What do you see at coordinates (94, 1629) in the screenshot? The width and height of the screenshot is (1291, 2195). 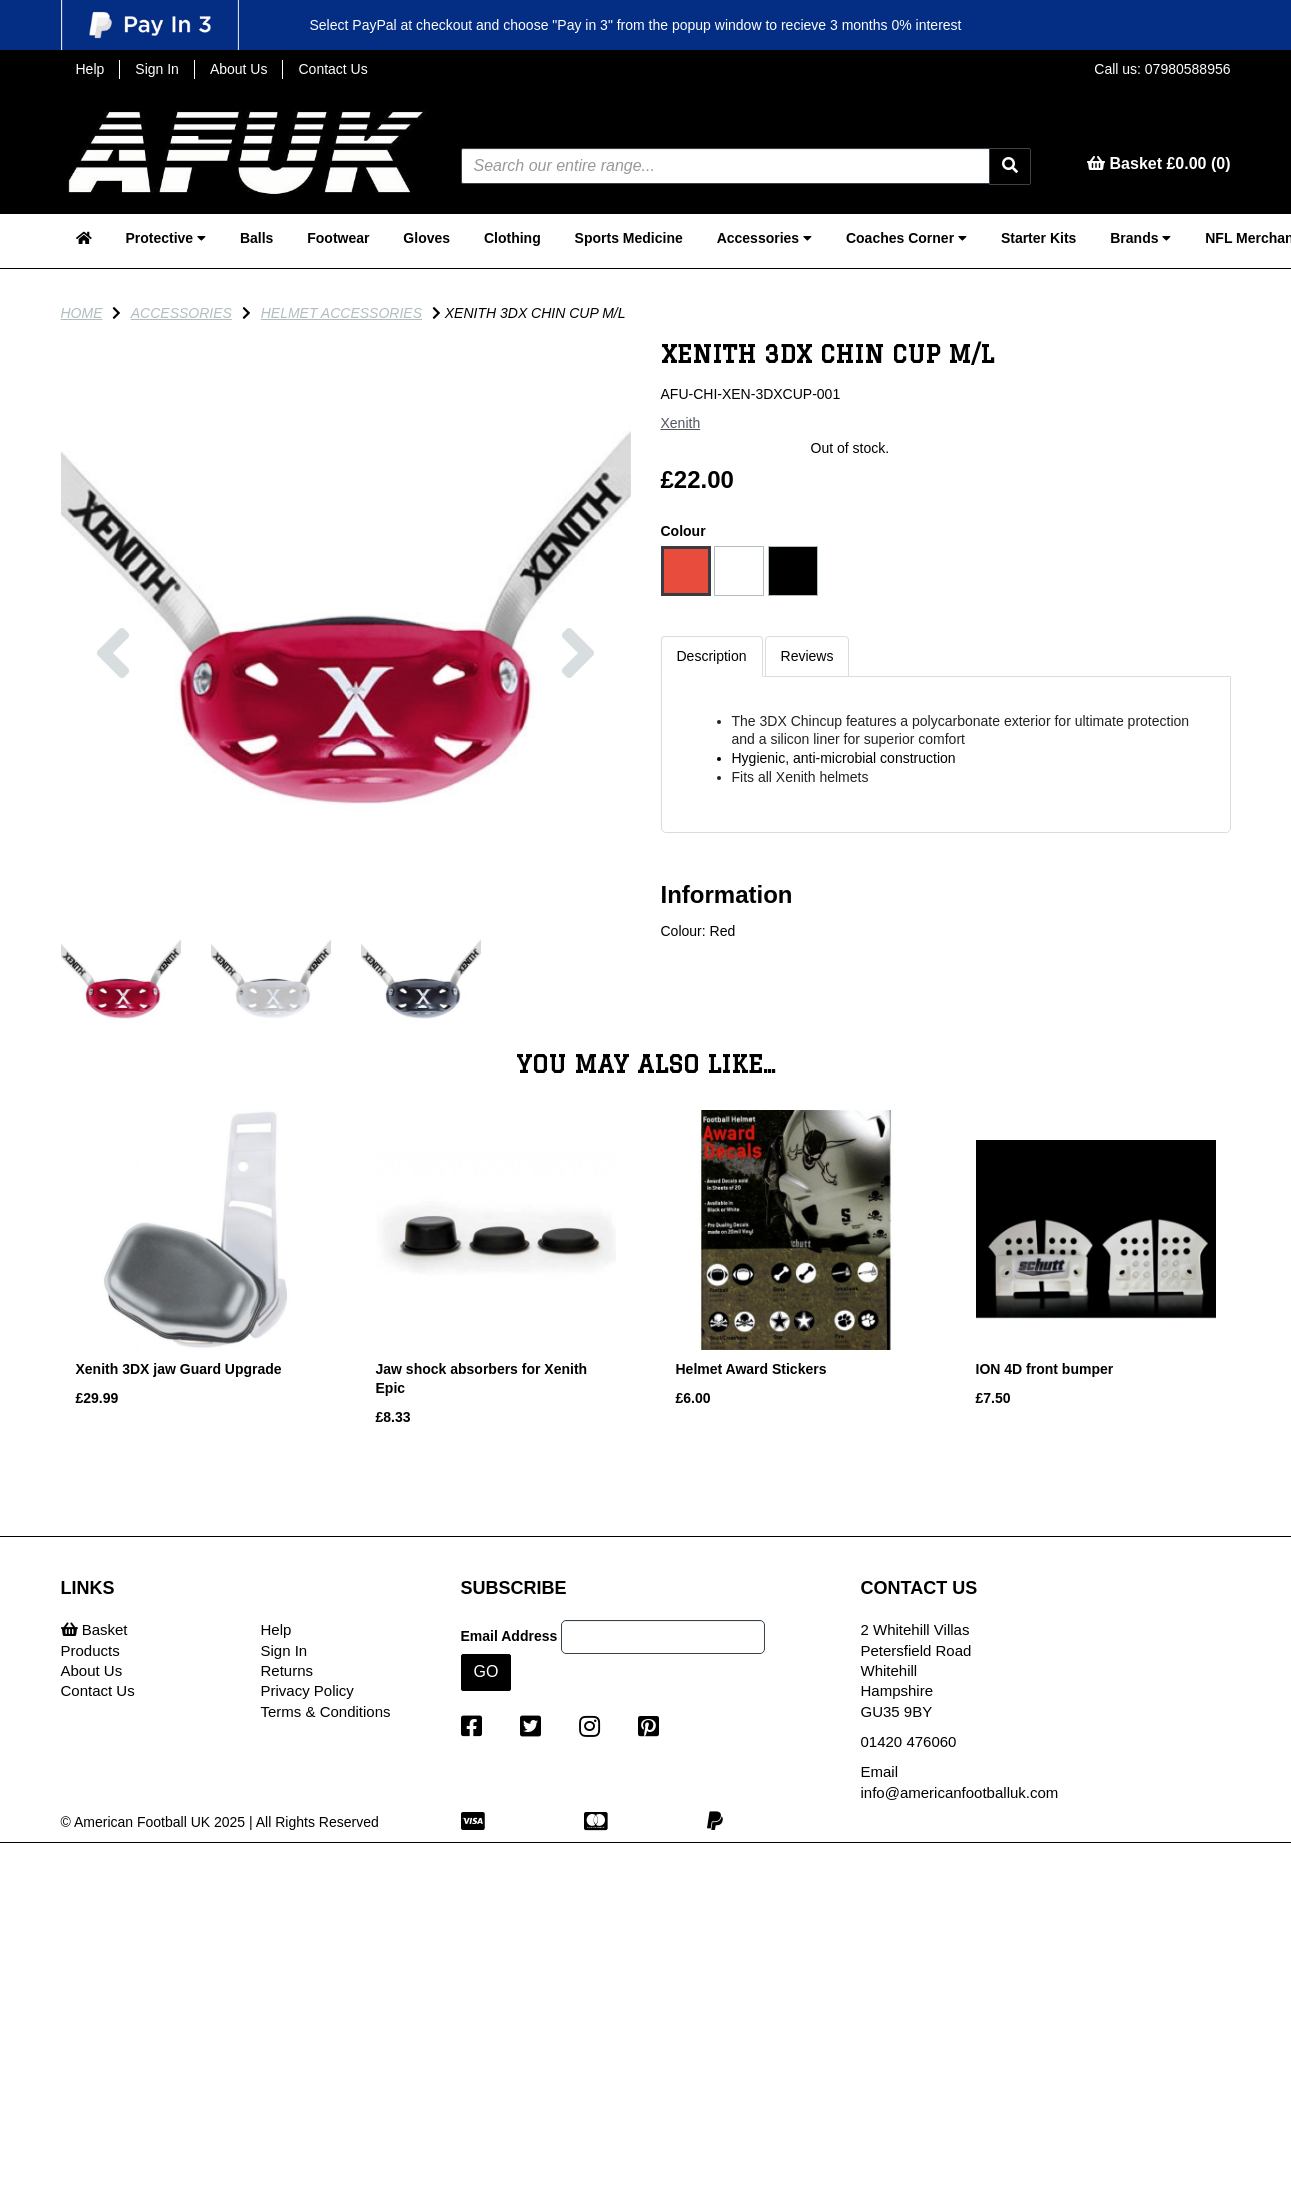 I see `Basket` at bounding box center [94, 1629].